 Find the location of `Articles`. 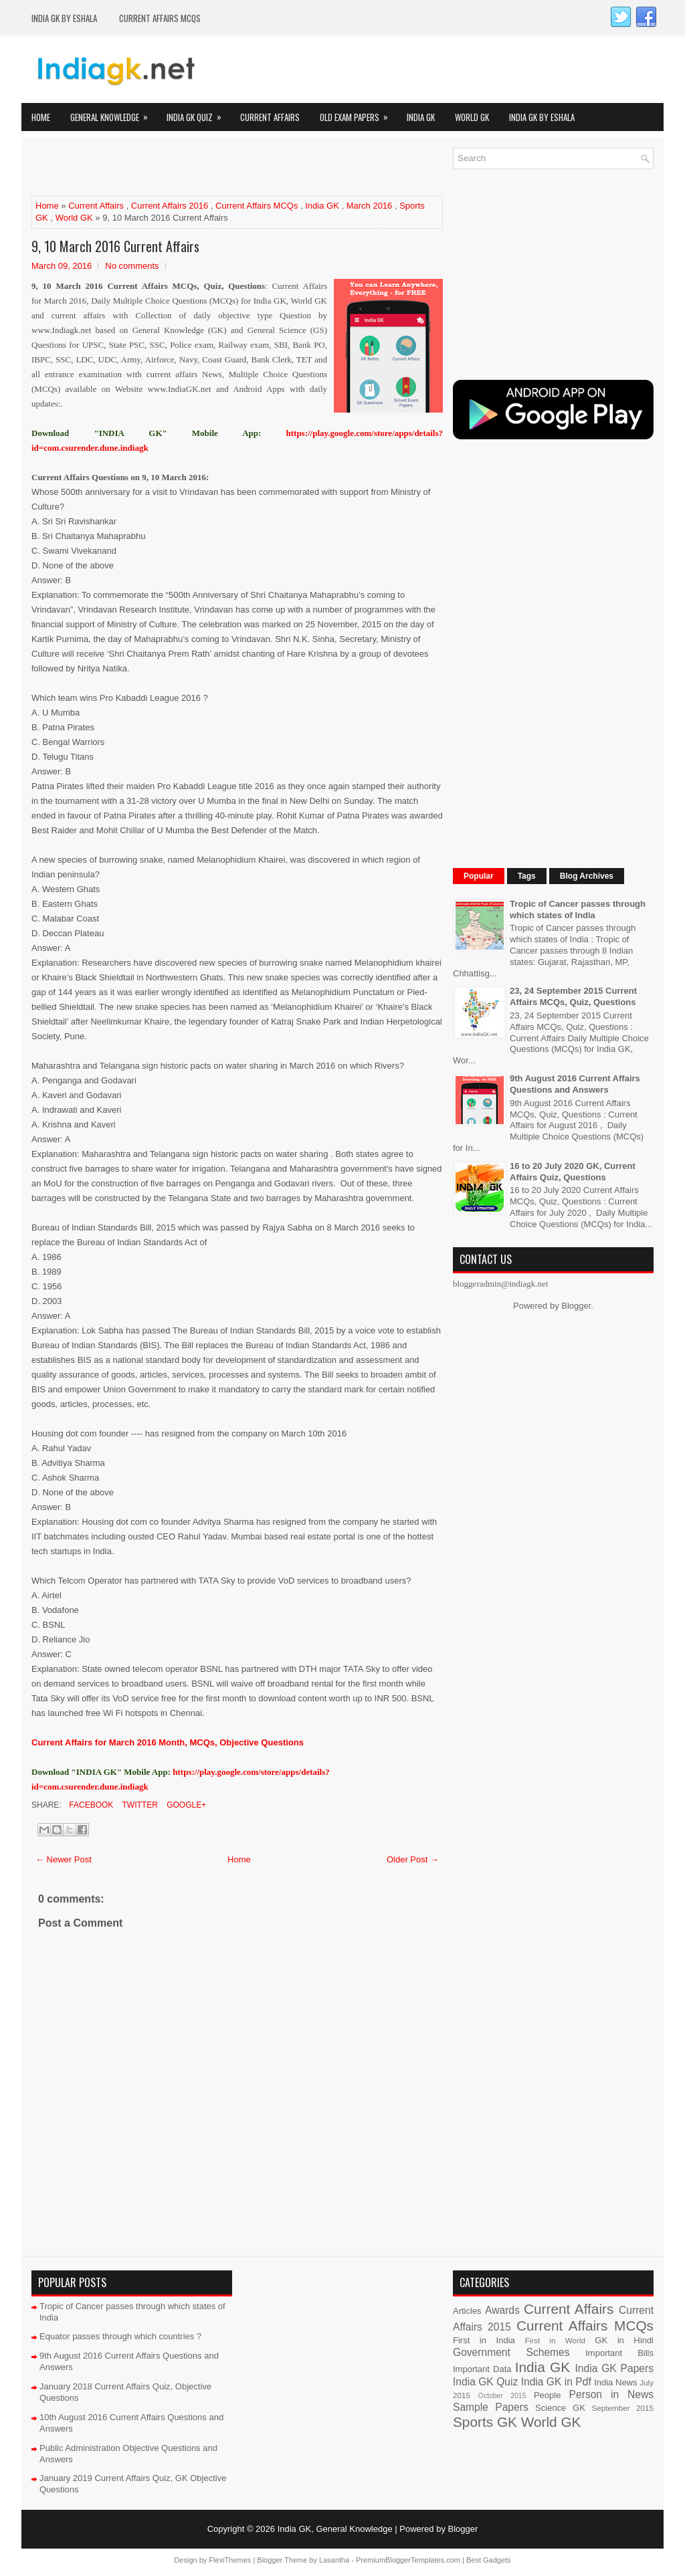

Articles is located at coordinates (467, 2311).